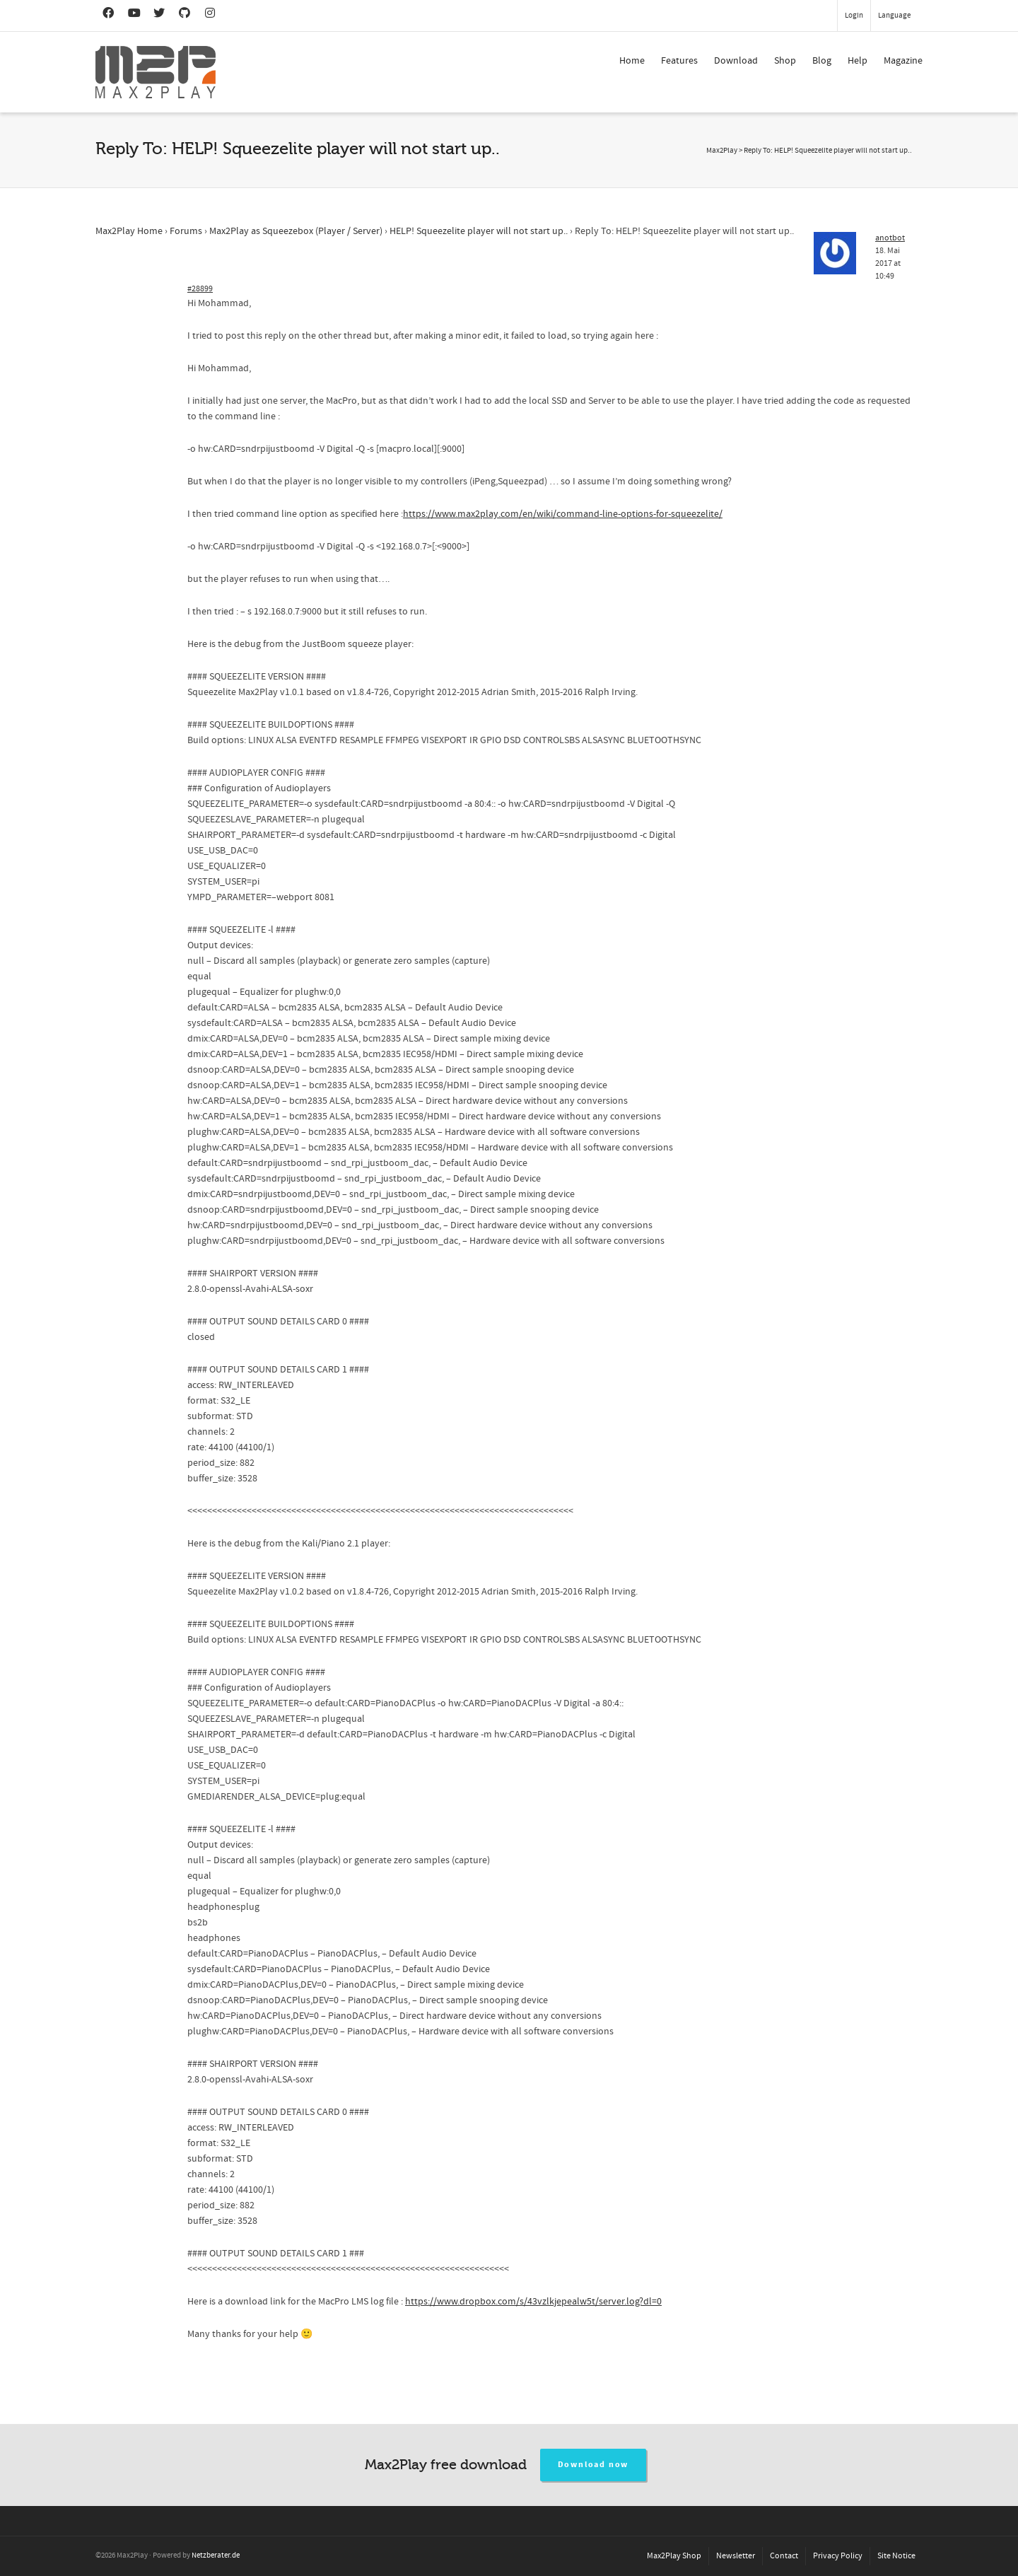 The image size is (1018, 2576). Describe the element at coordinates (785, 60) in the screenshot. I see `Shop` at that location.